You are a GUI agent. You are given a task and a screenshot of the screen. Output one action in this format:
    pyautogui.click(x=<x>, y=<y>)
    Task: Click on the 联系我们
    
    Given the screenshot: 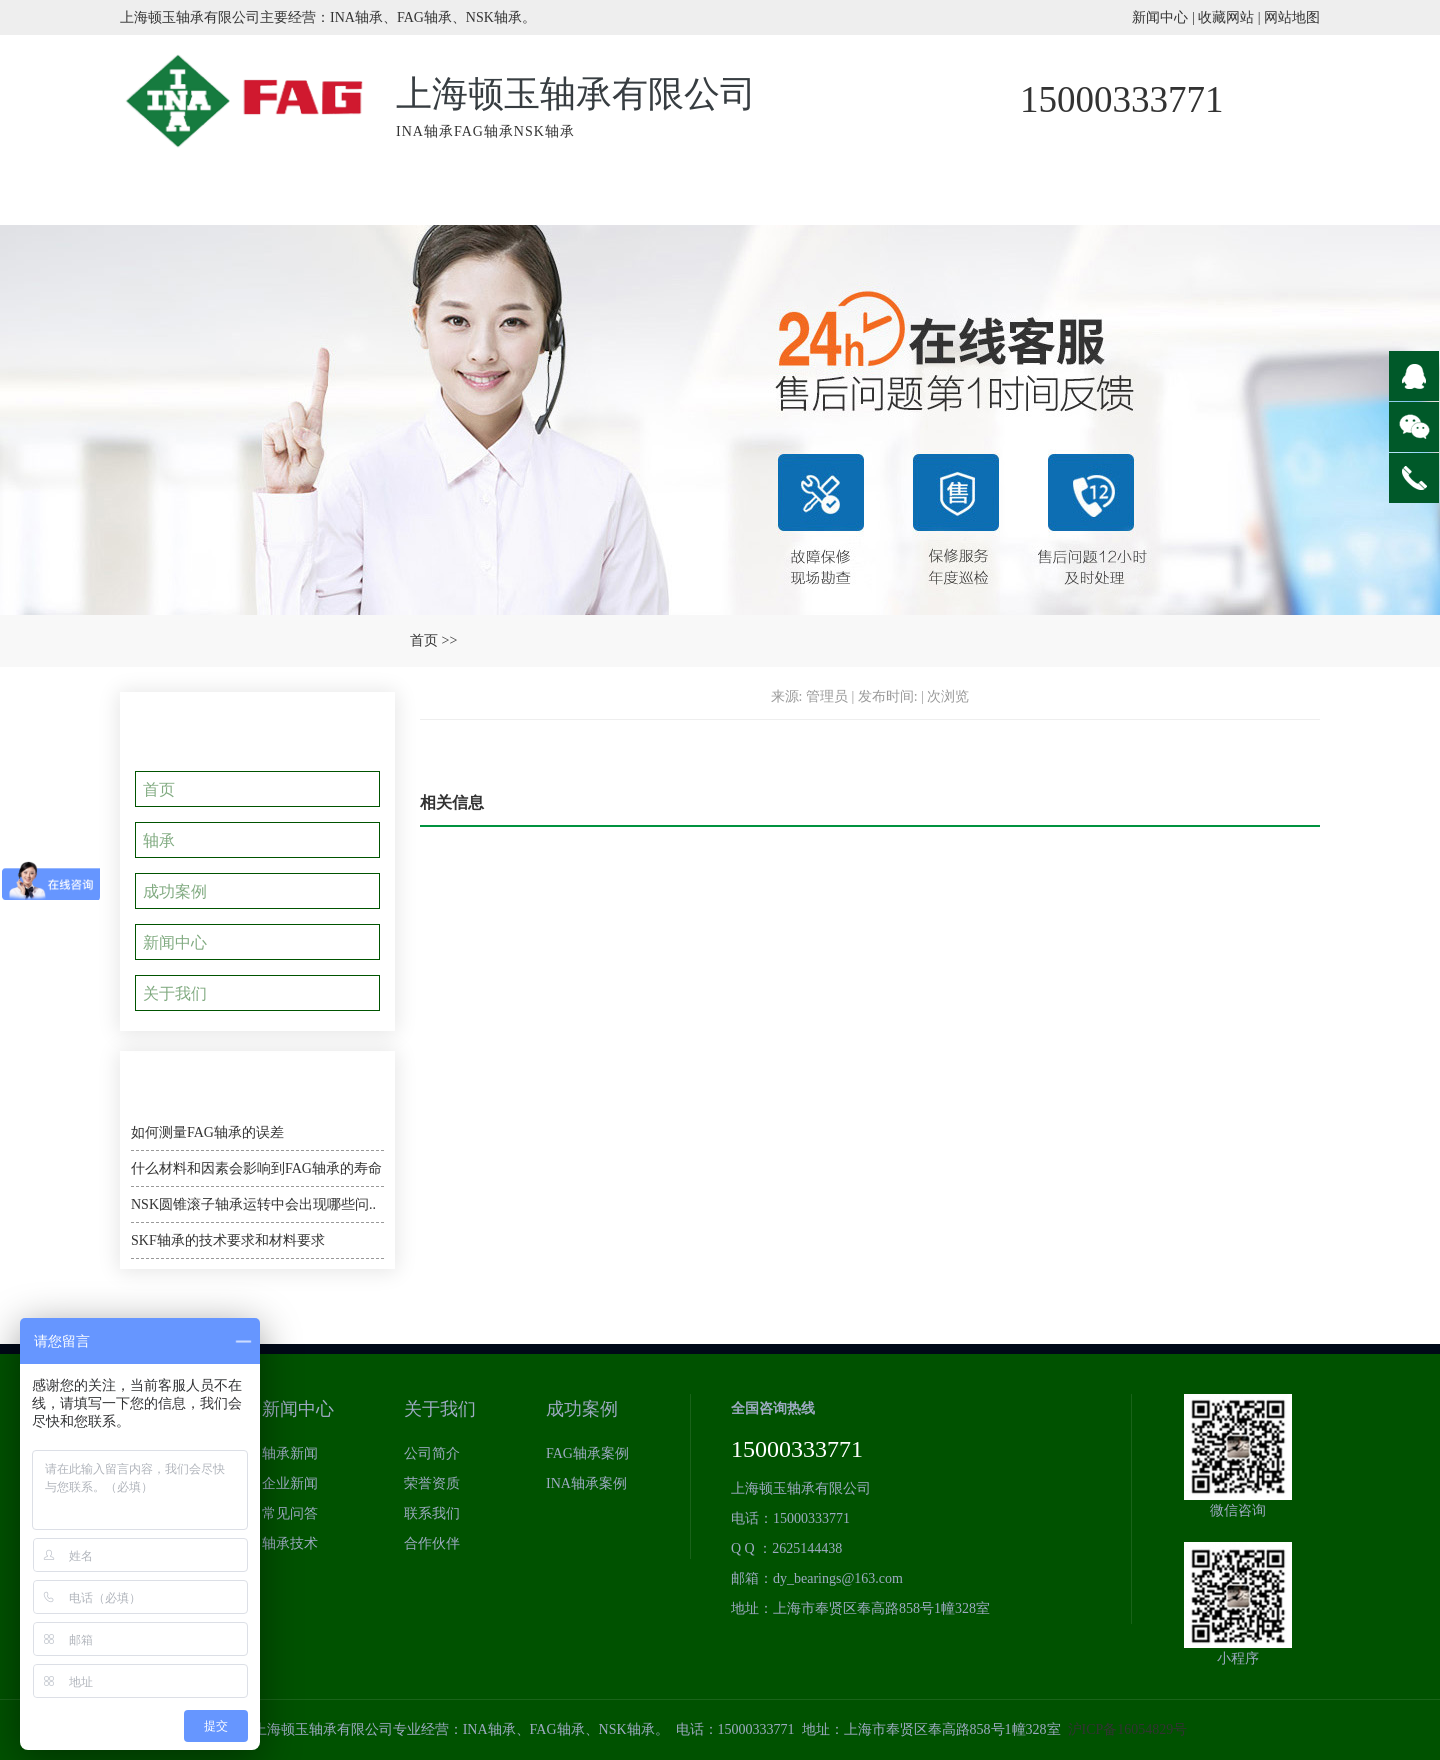 What is the action you would take?
    pyautogui.click(x=432, y=1513)
    